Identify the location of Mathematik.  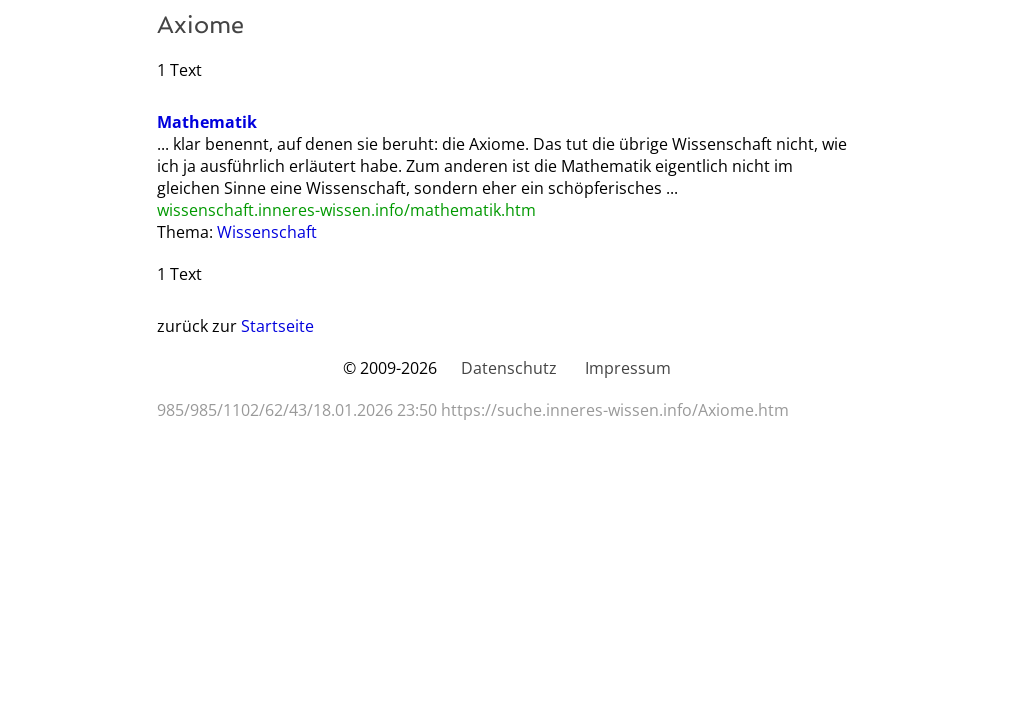
(207, 122).